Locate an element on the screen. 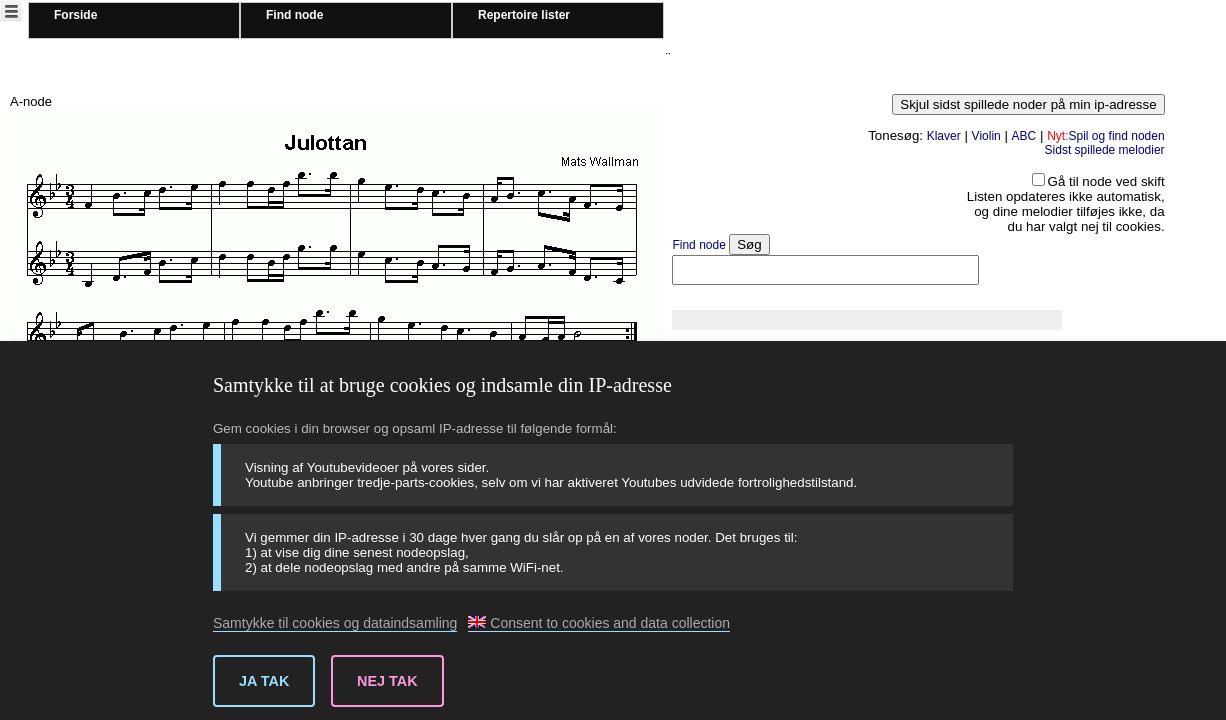 The height and width of the screenshot is (720, 1226). Sidst spillede melodier is located at coordinates (1105, 150).